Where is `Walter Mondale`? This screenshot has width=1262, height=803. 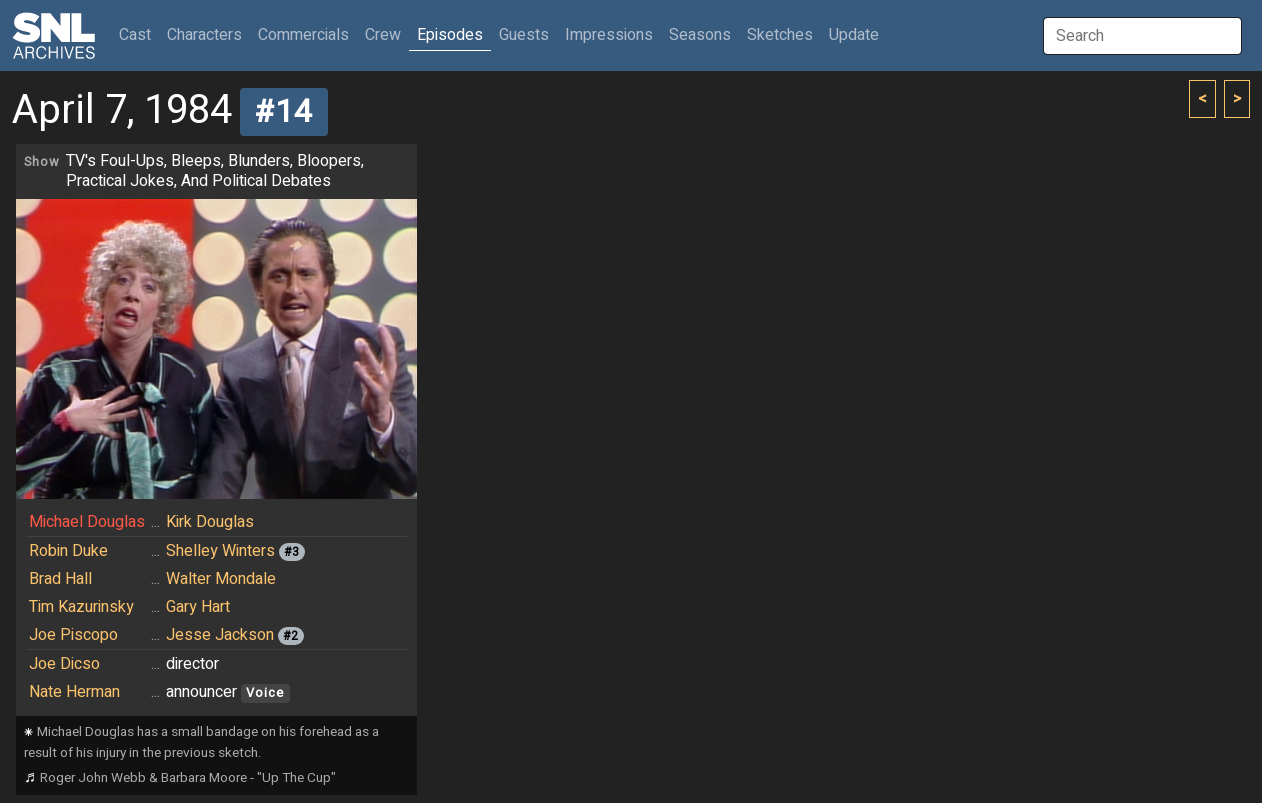
Walter Mondale is located at coordinates (221, 579).